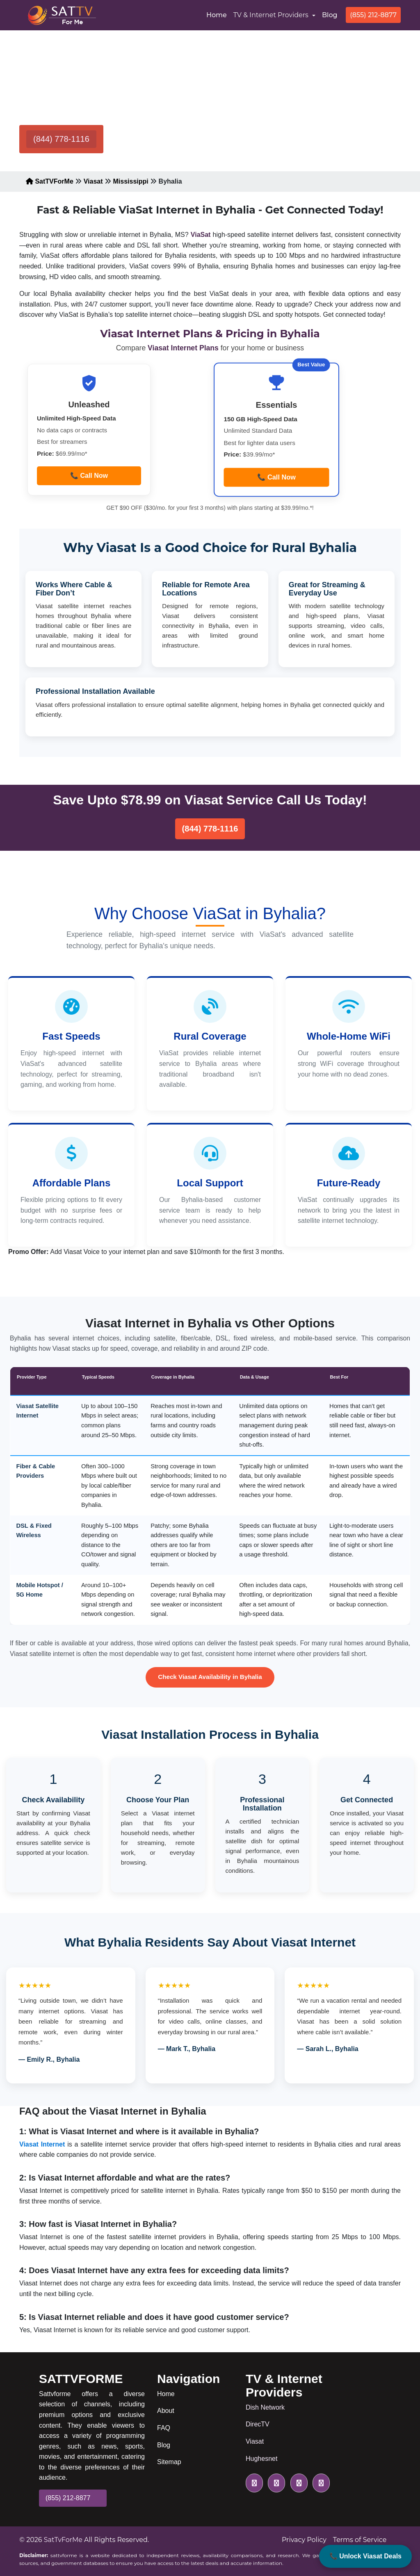 This screenshot has width=420, height=2576. What do you see at coordinates (89, 475) in the screenshot?
I see `📞 Call Now` at bounding box center [89, 475].